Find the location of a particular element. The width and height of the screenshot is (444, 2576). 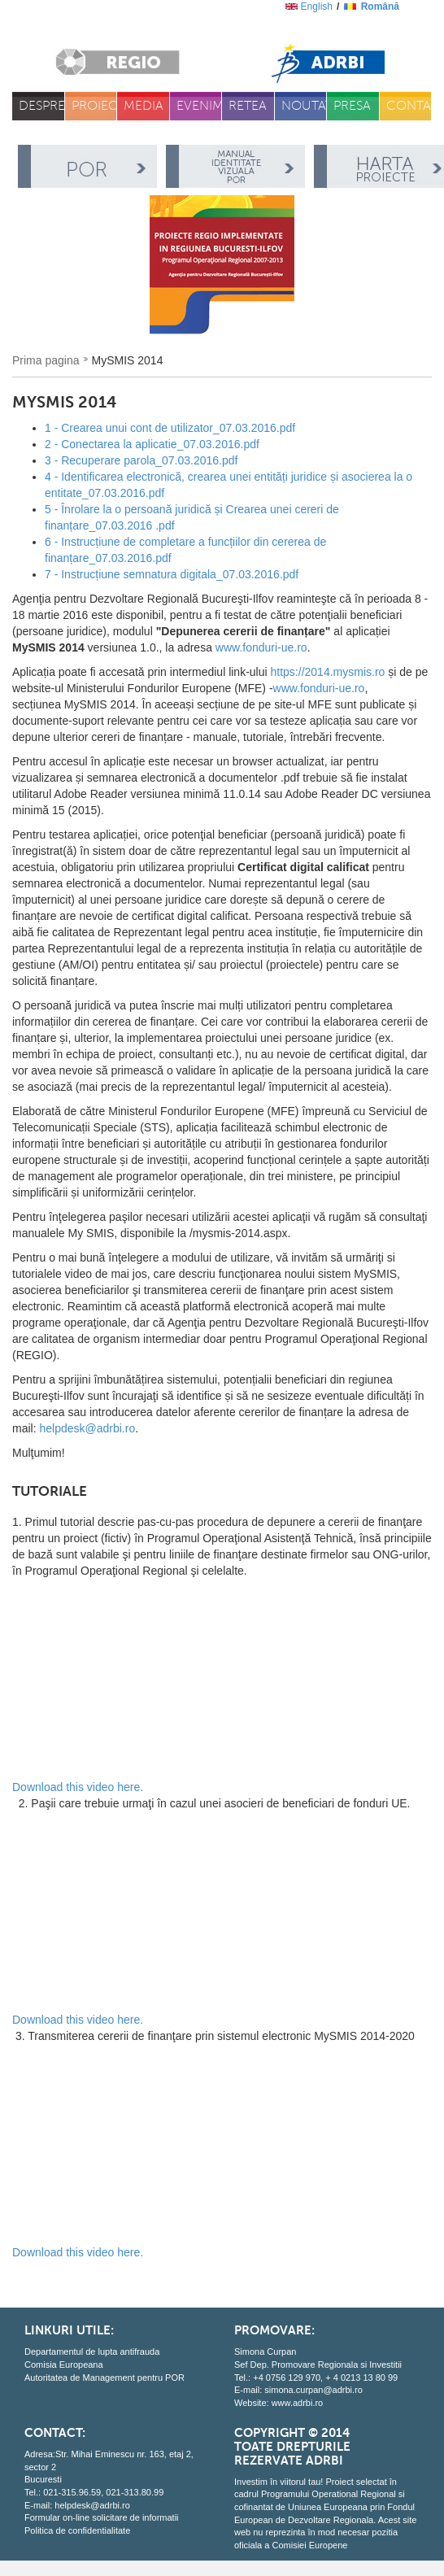

Politica de confidentialitate is located at coordinates (77, 2530).